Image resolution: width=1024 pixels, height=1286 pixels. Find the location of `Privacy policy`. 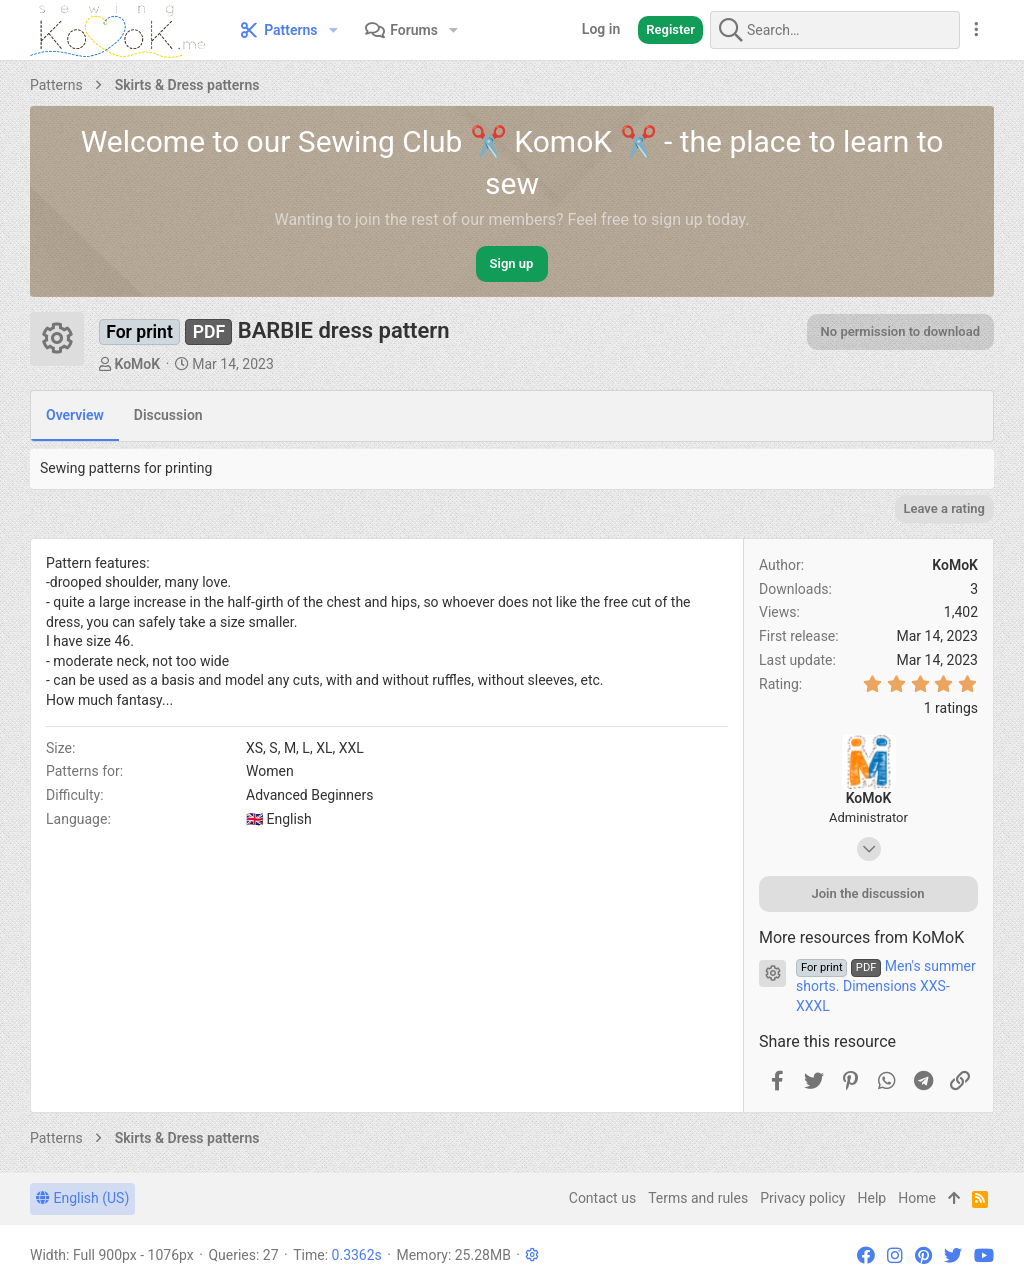

Privacy policy is located at coordinates (802, 1198).